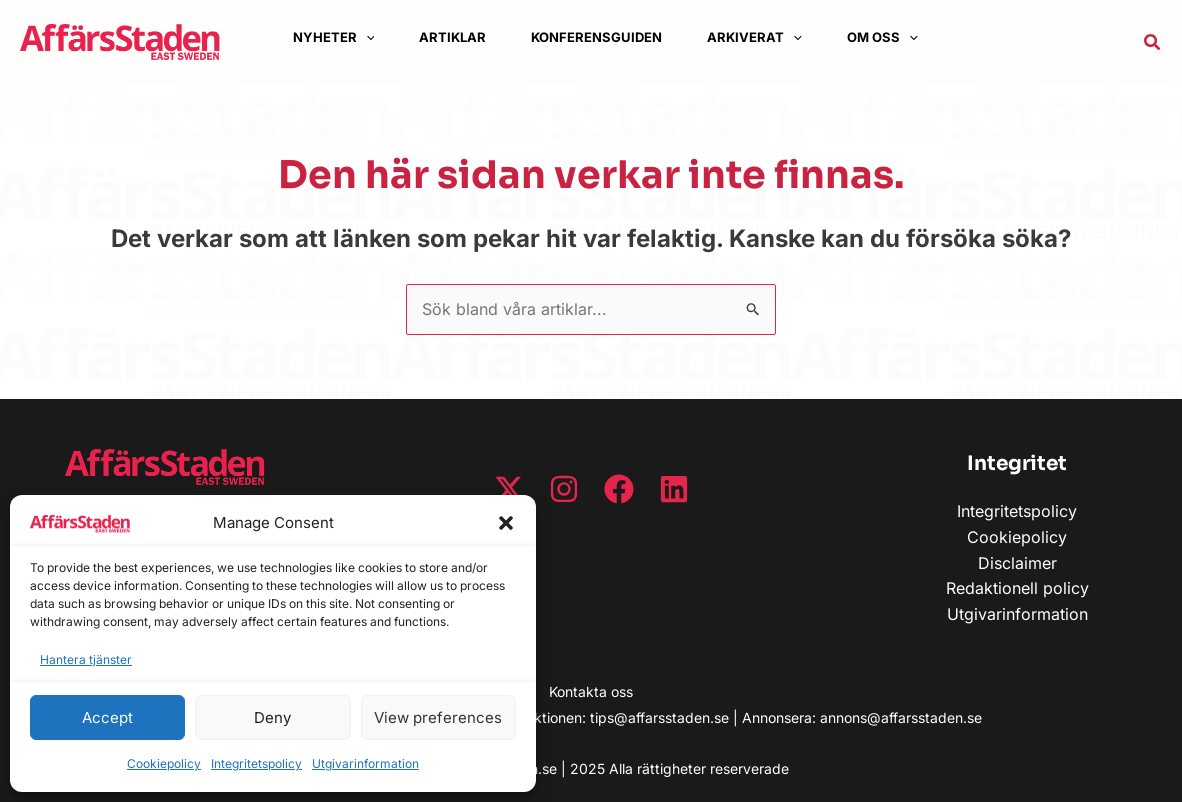 This screenshot has height=802, width=1182. What do you see at coordinates (164, 763) in the screenshot?
I see `Cookiepolicy` at bounding box center [164, 763].